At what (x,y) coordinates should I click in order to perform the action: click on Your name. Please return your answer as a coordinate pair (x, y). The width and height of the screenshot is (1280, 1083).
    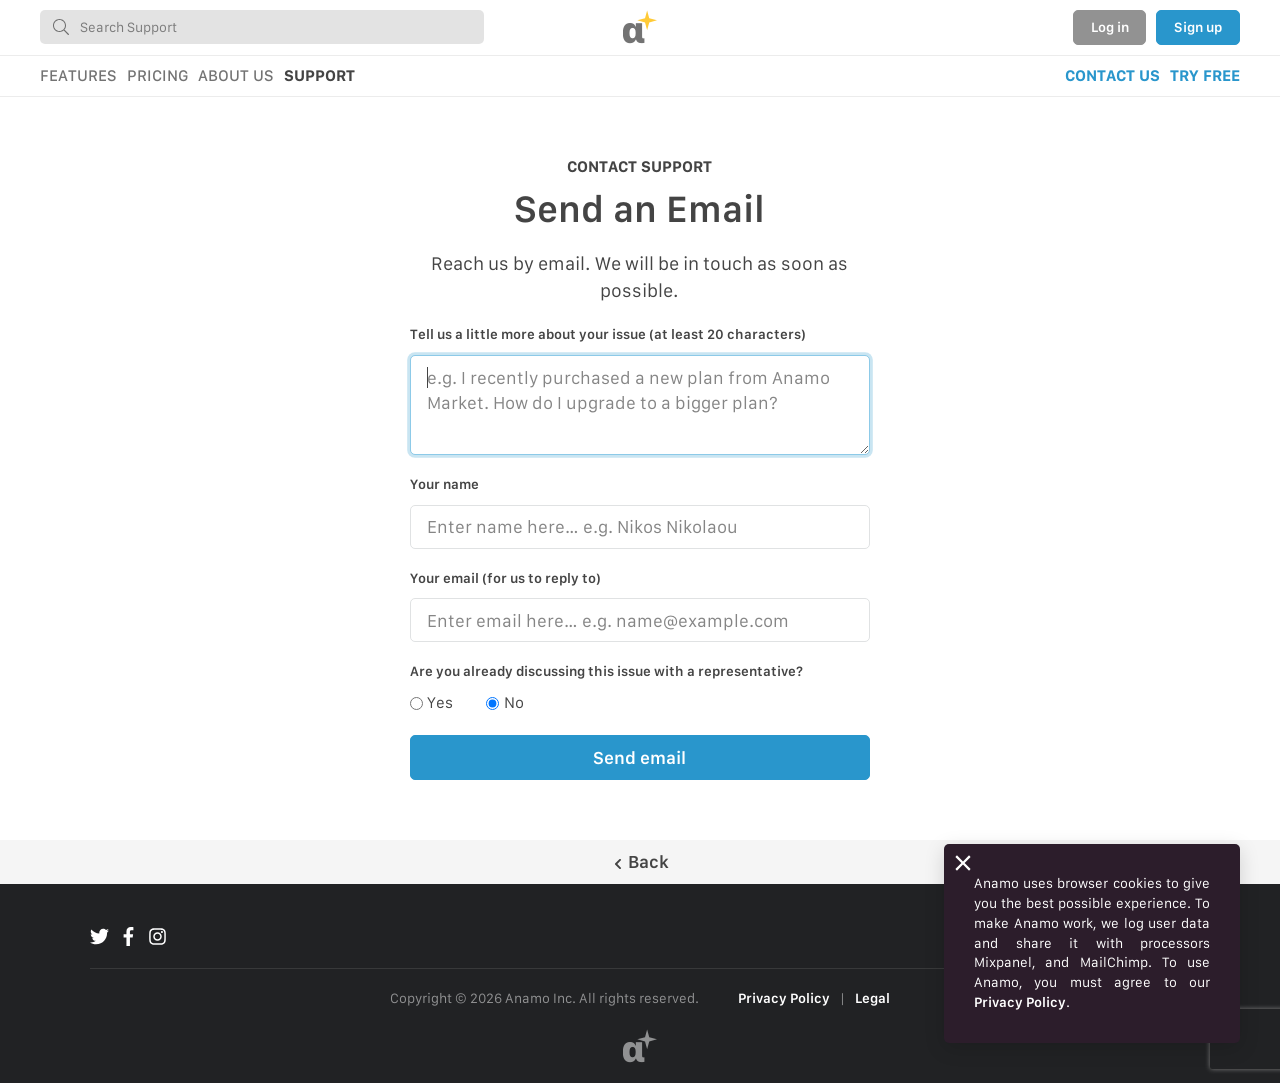
    Looking at the image, I should click on (444, 484).